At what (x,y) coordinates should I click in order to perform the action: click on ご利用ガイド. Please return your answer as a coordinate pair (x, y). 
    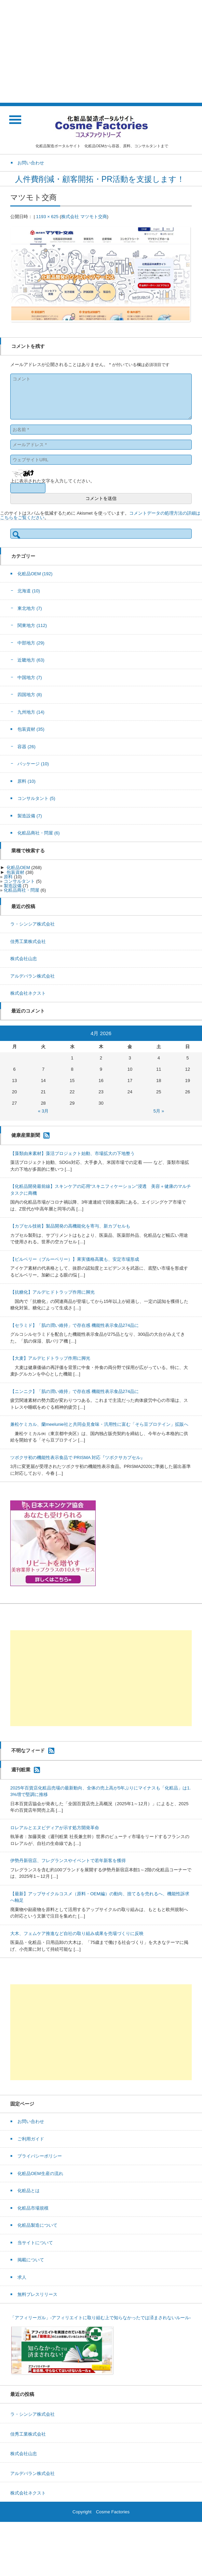
    Looking at the image, I should click on (30, 2138).